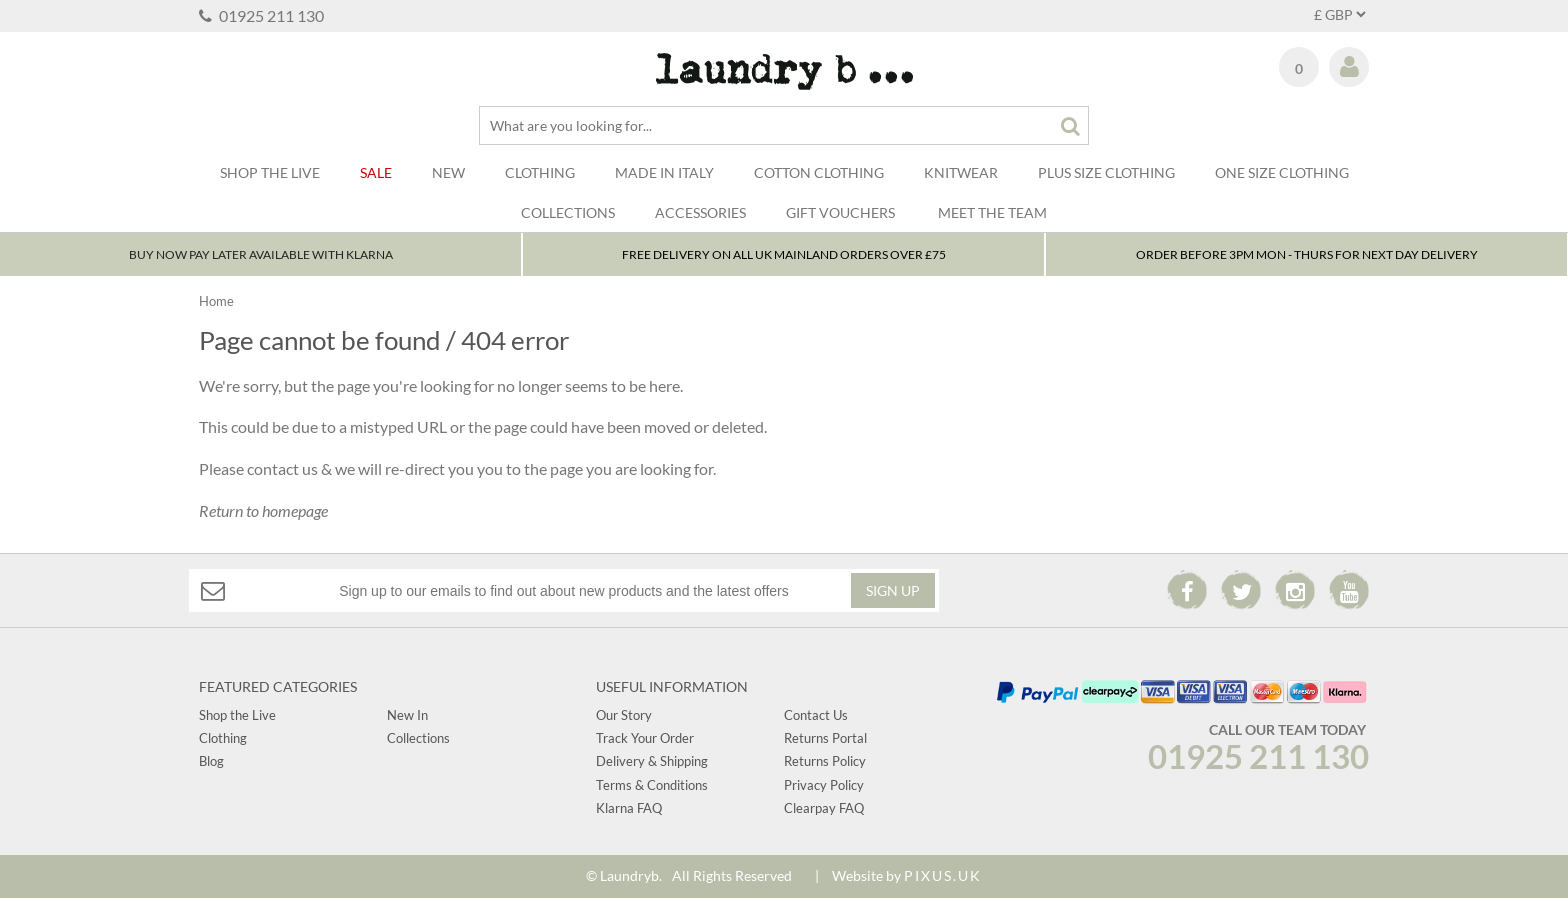 This screenshot has width=1568, height=901. I want to click on Clearpay FAQ, so click(824, 811).